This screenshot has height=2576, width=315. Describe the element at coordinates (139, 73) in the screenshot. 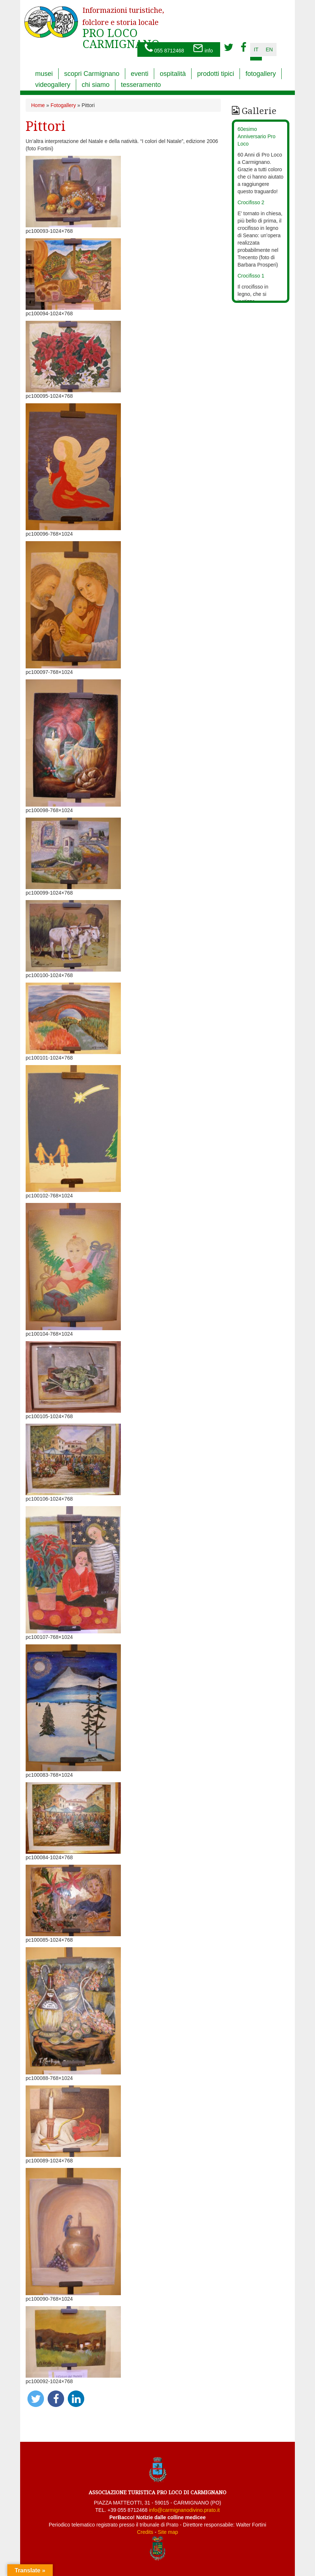

I see `eventi` at that location.